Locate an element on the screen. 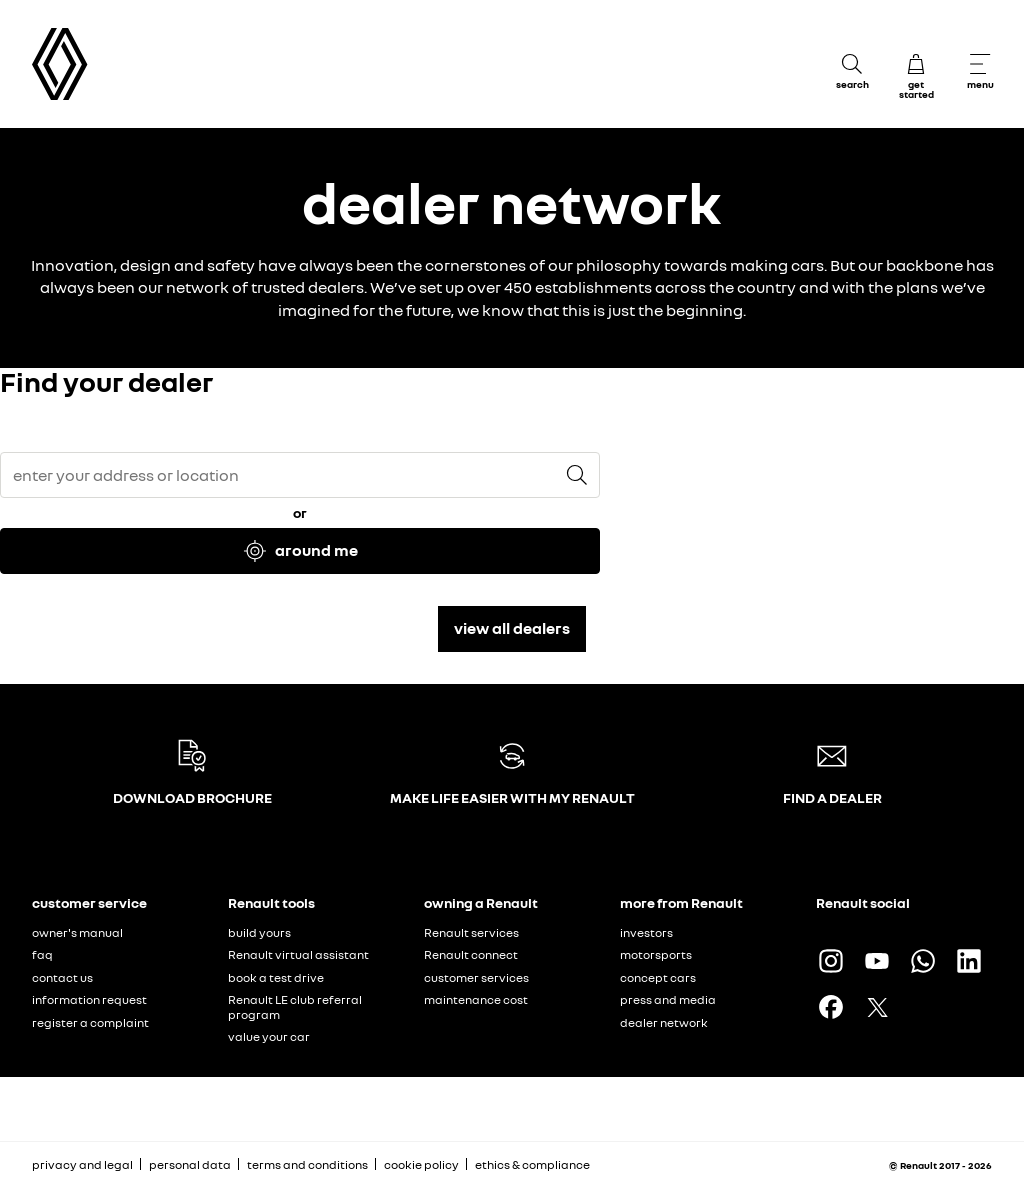  concept cars is located at coordinates (658, 977).